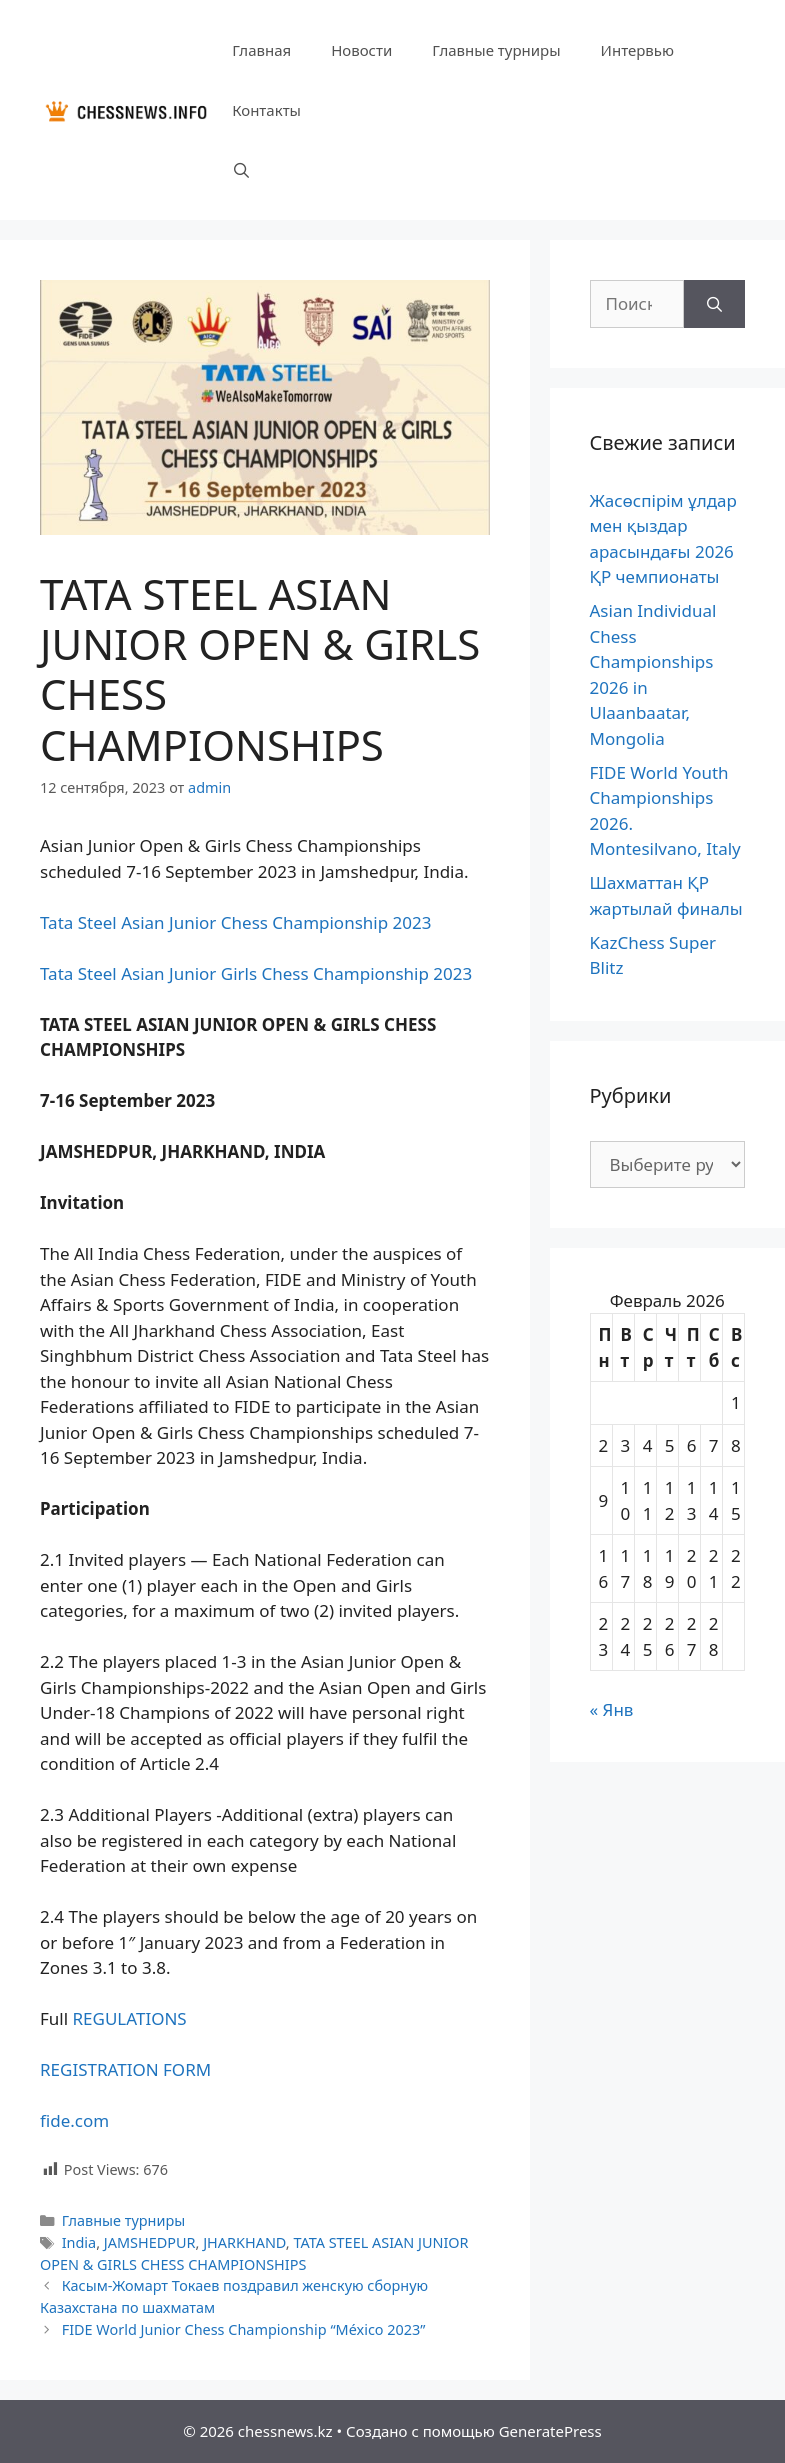 The width and height of the screenshot is (785, 2463). Describe the element at coordinates (235, 922) in the screenshot. I see `Tata Steel Asian Junior Chess Championship 2023` at that location.